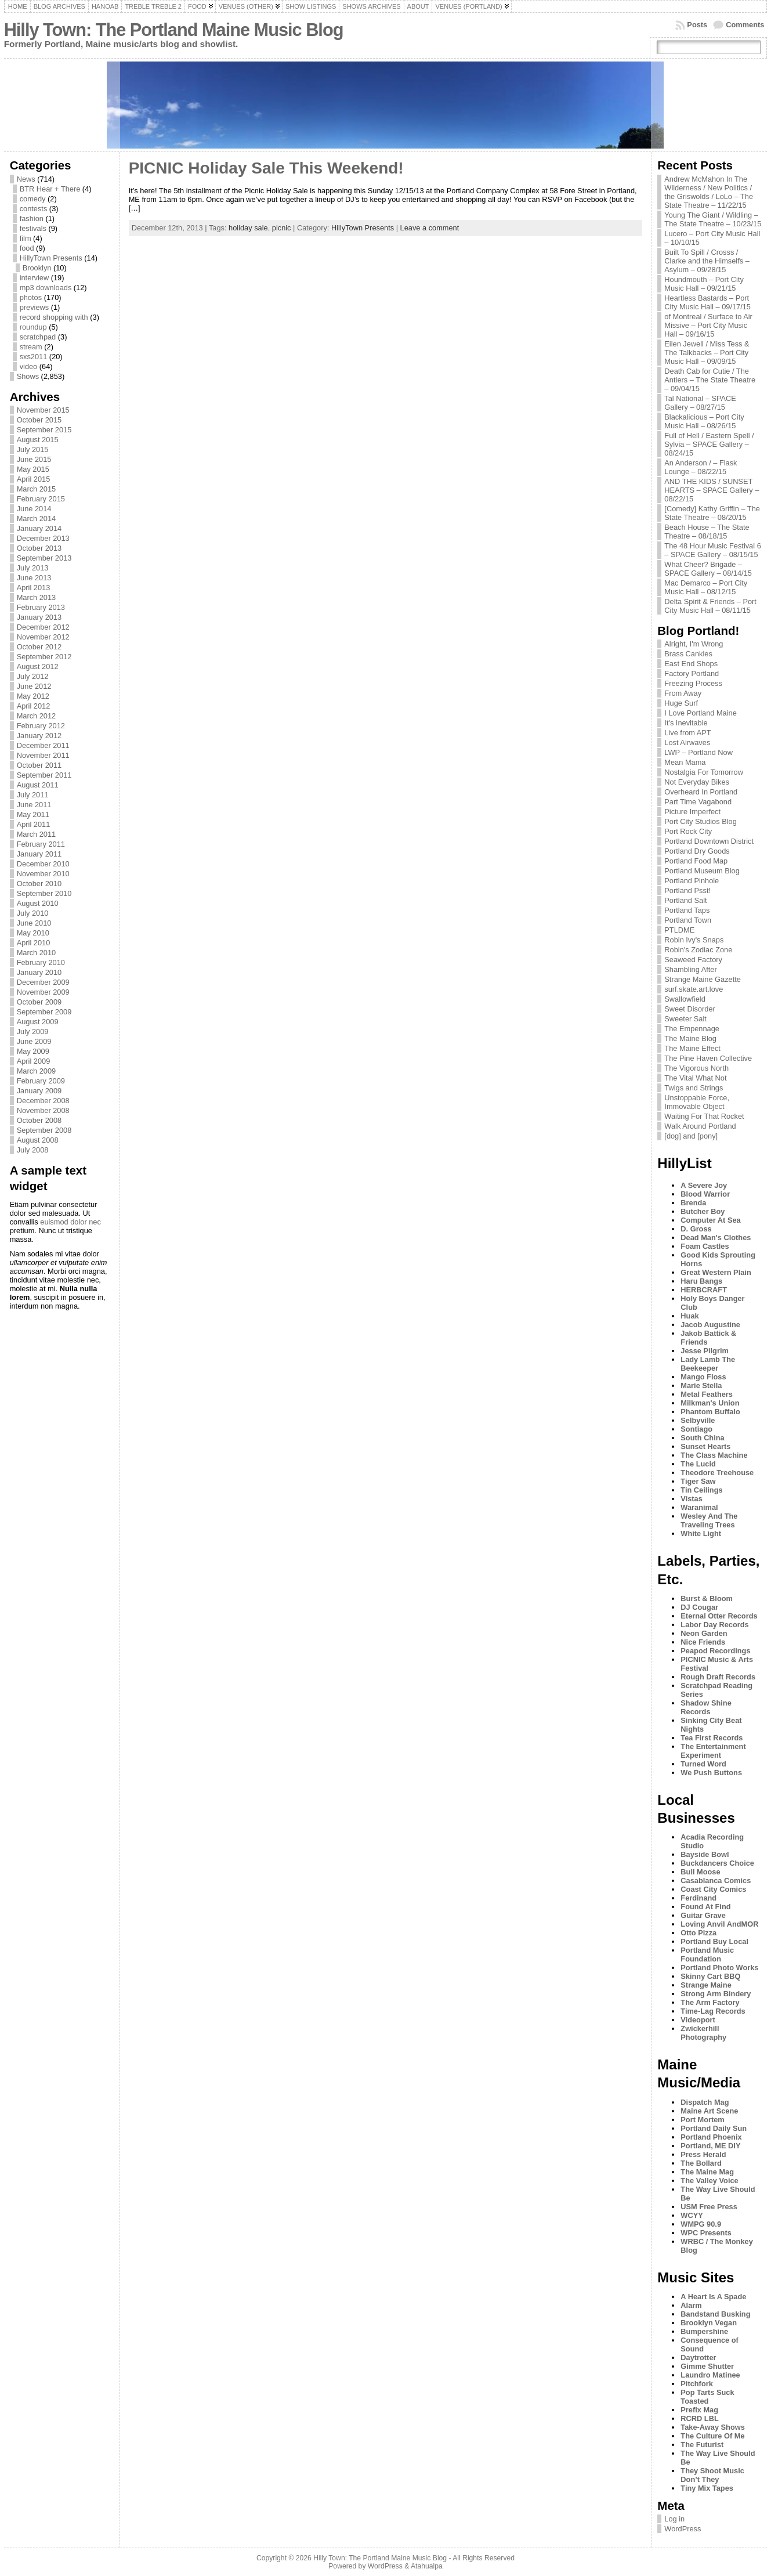 The width and height of the screenshot is (771, 2576). I want to click on June 2015, so click(34, 459).